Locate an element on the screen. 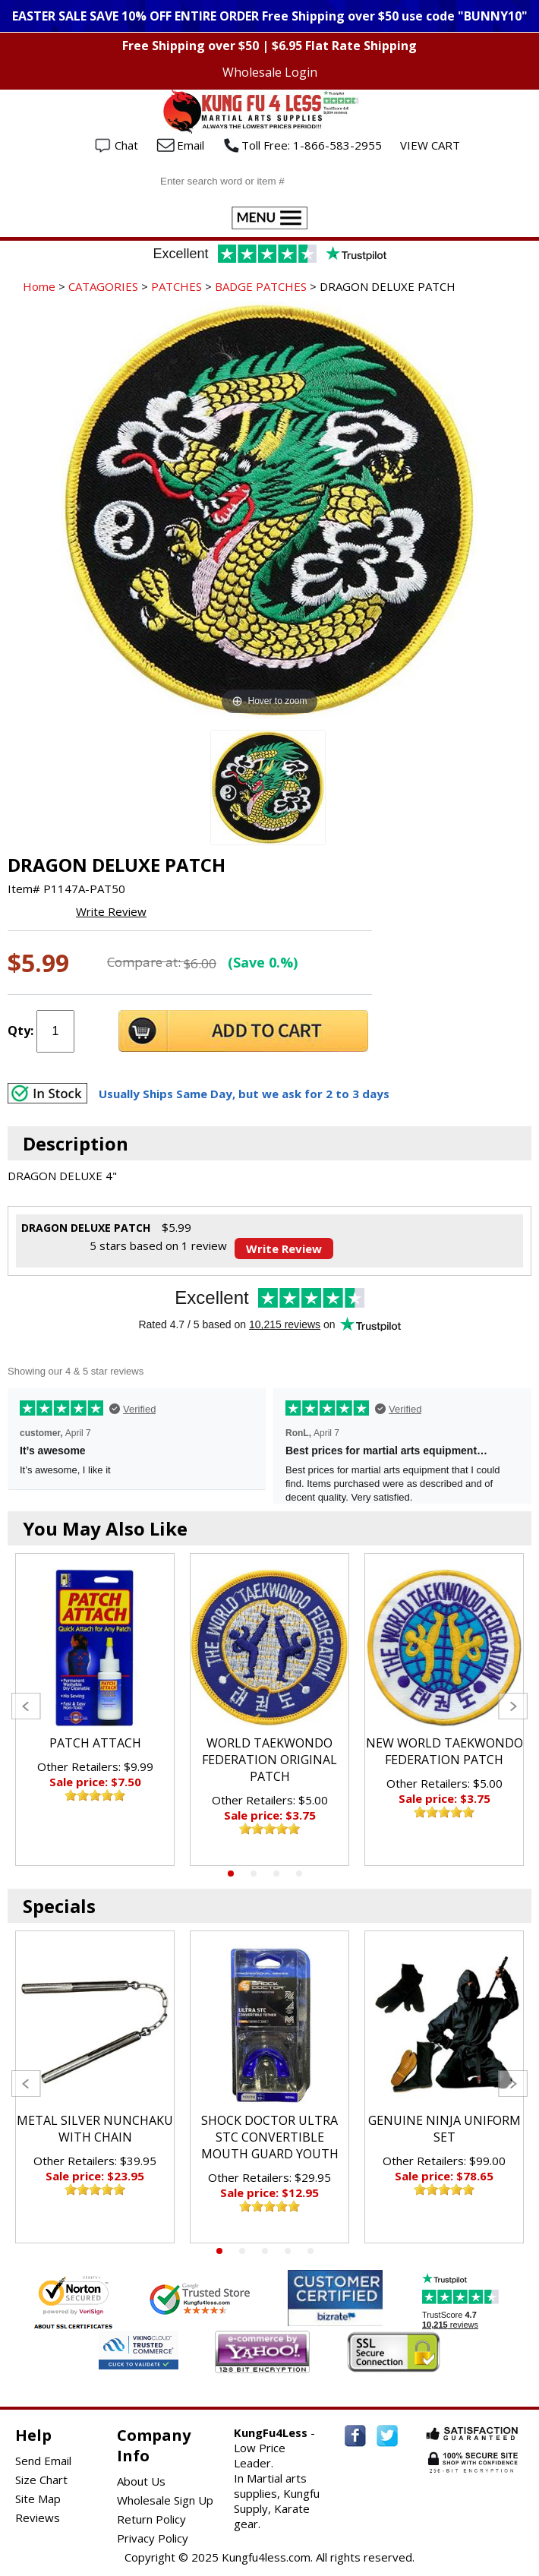 The image size is (539, 2576). [tabpanel] is located at coordinates (95, 1709).